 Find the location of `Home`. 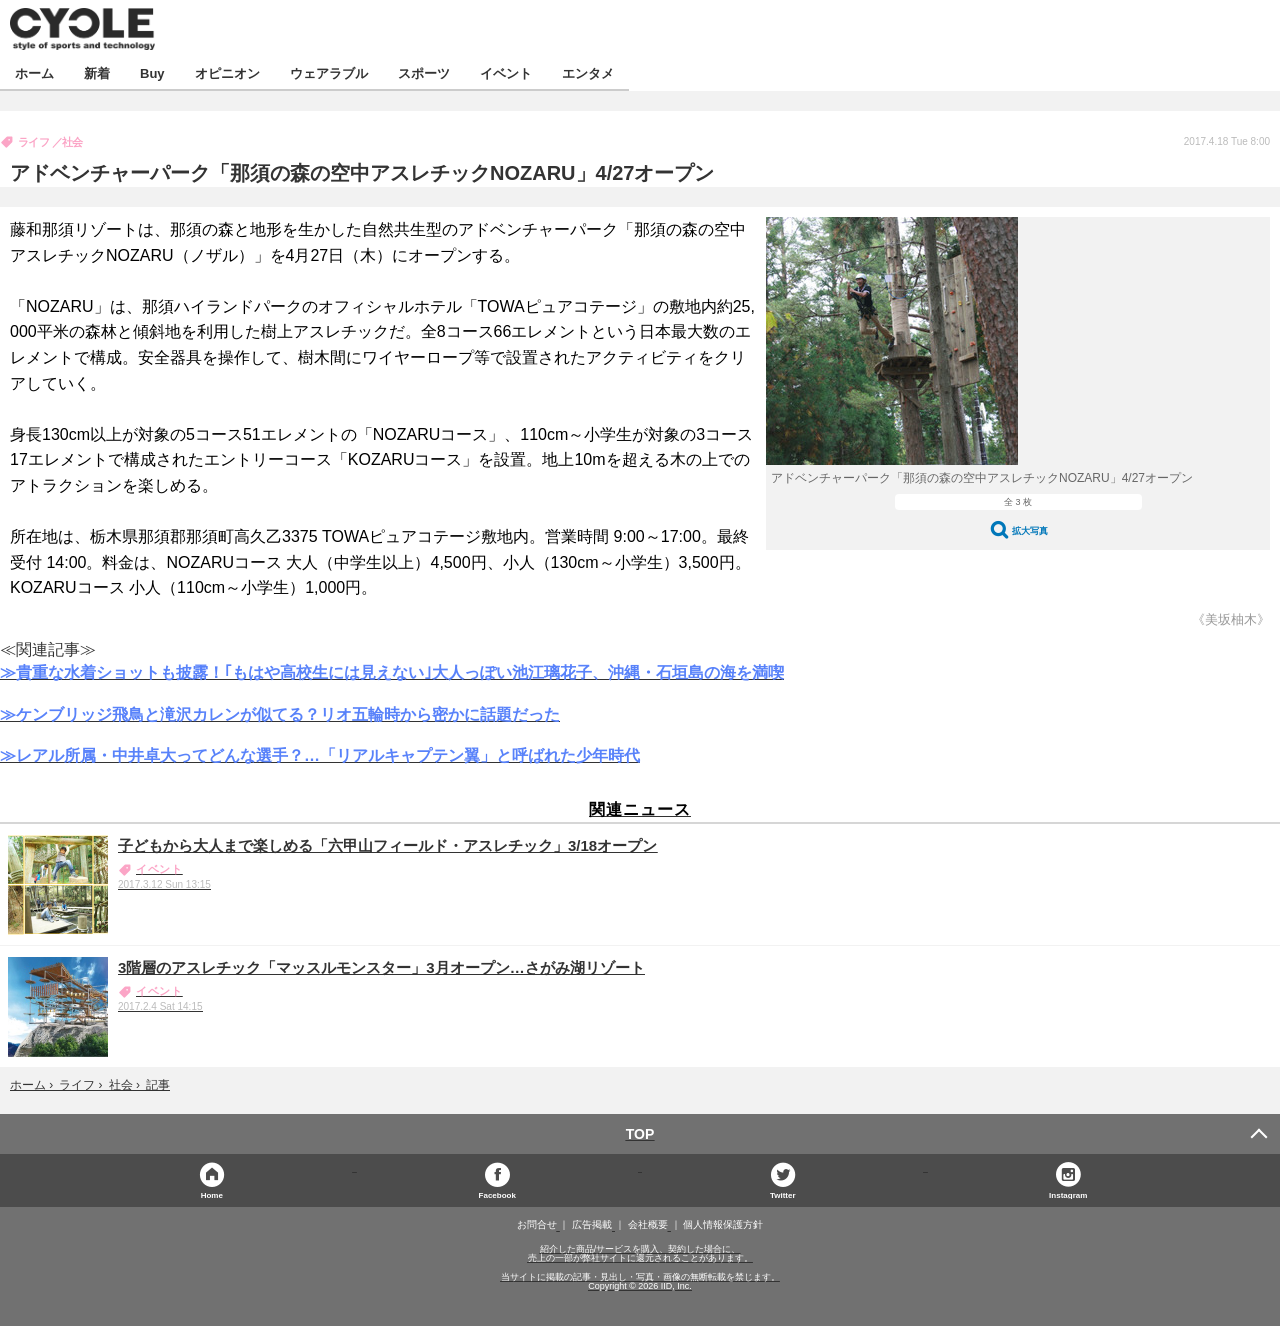

Home is located at coordinates (212, 1194).